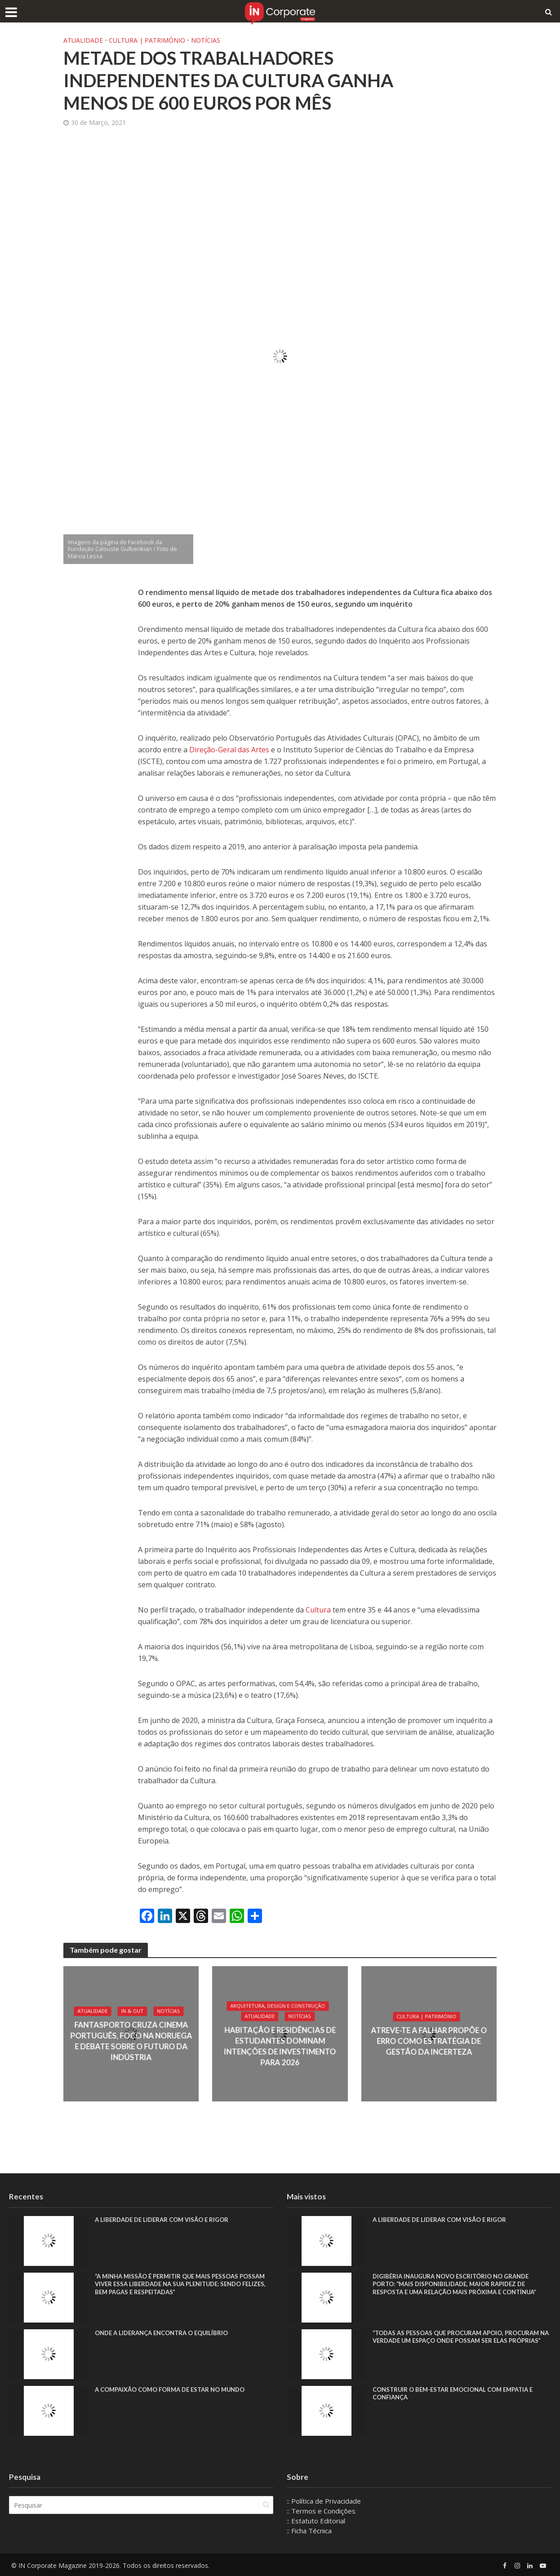 This screenshot has height=2576, width=560. What do you see at coordinates (176, 2390) in the screenshot?
I see `A compaixão como forma de estar no mundo` at bounding box center [176, 2390].